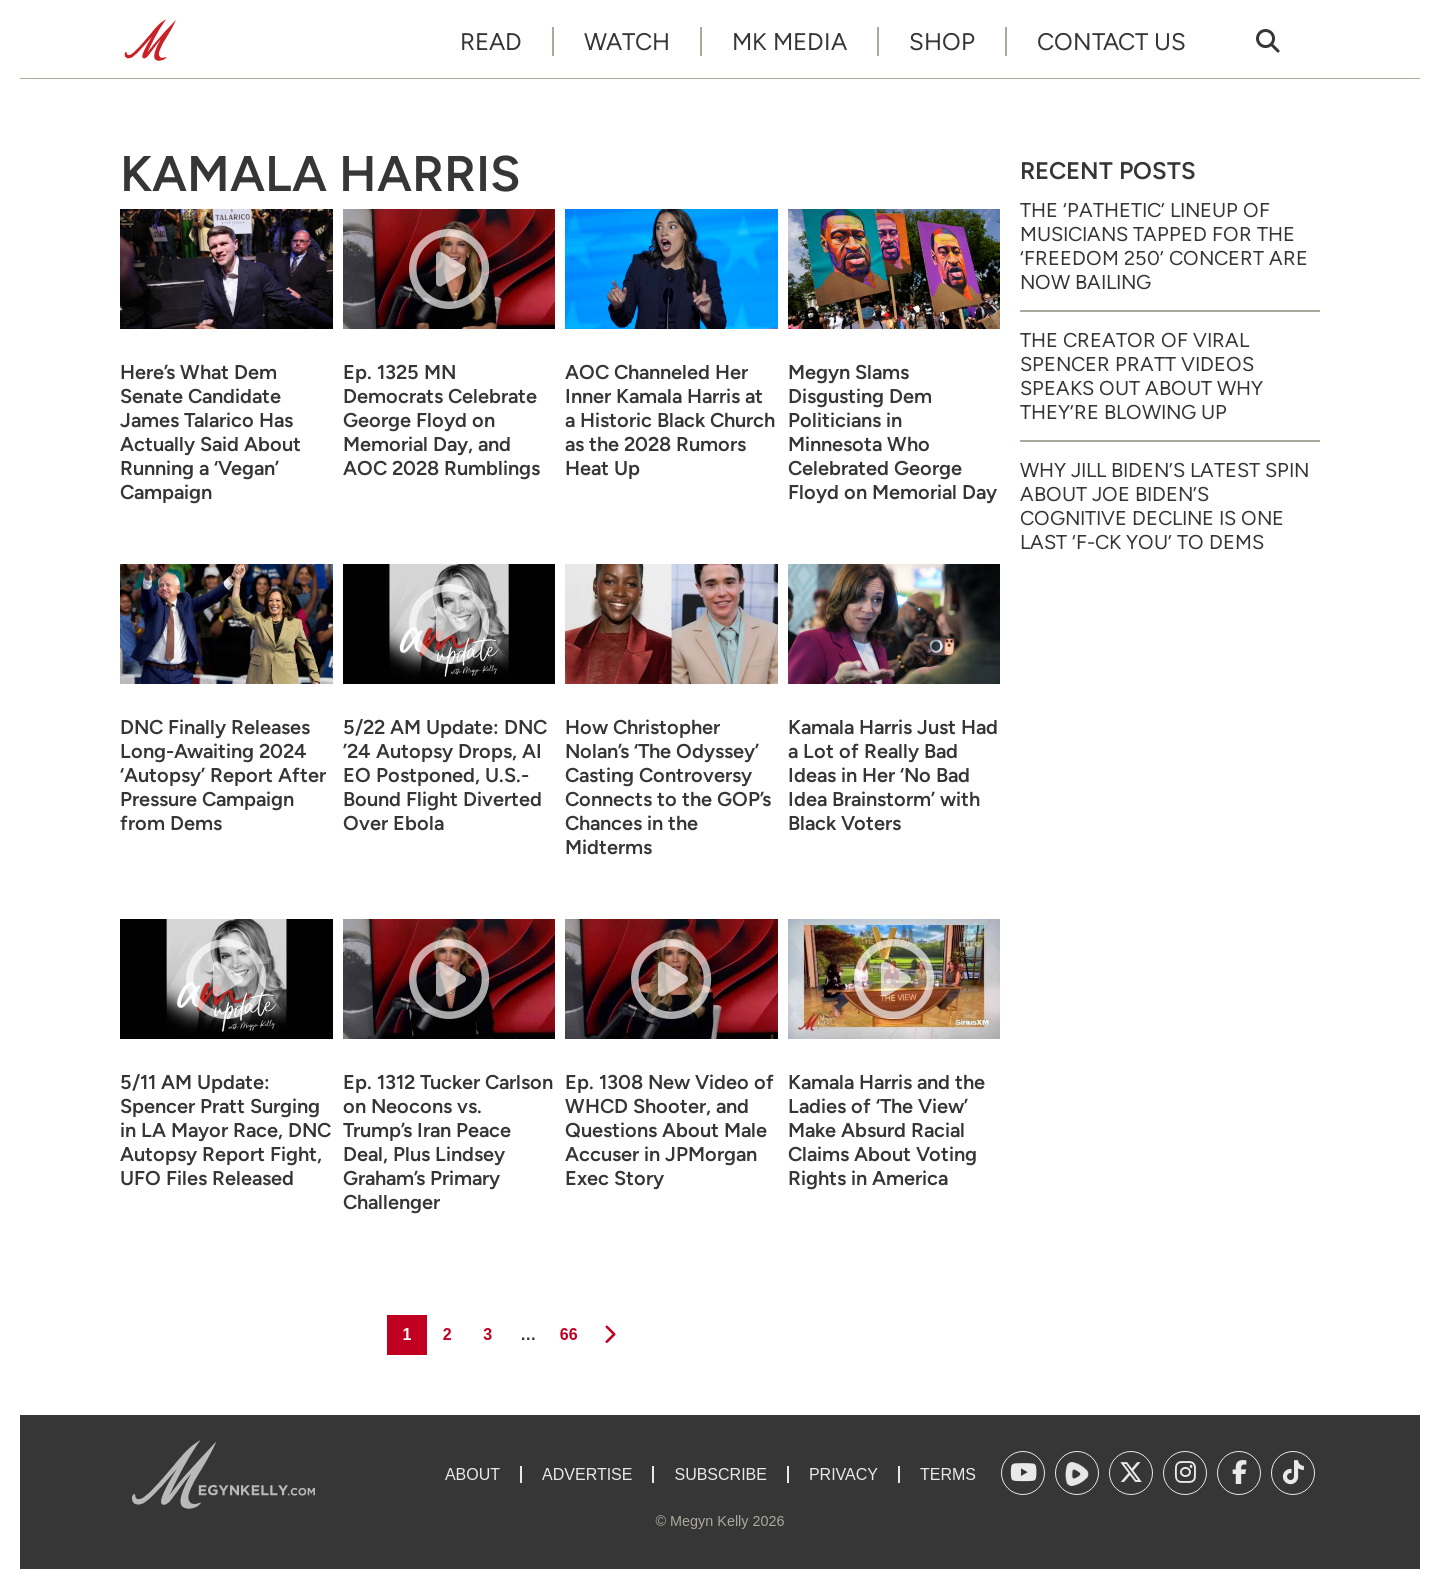  What do you see at coordinates (1164, 506) in the screenshot?
I see `Why Jill Biden’s Latest Spin About Joe Biden’s Cognitive Decline Is One Last ‘F-ck You’ to Dems` at bounding box center [1164, 506].